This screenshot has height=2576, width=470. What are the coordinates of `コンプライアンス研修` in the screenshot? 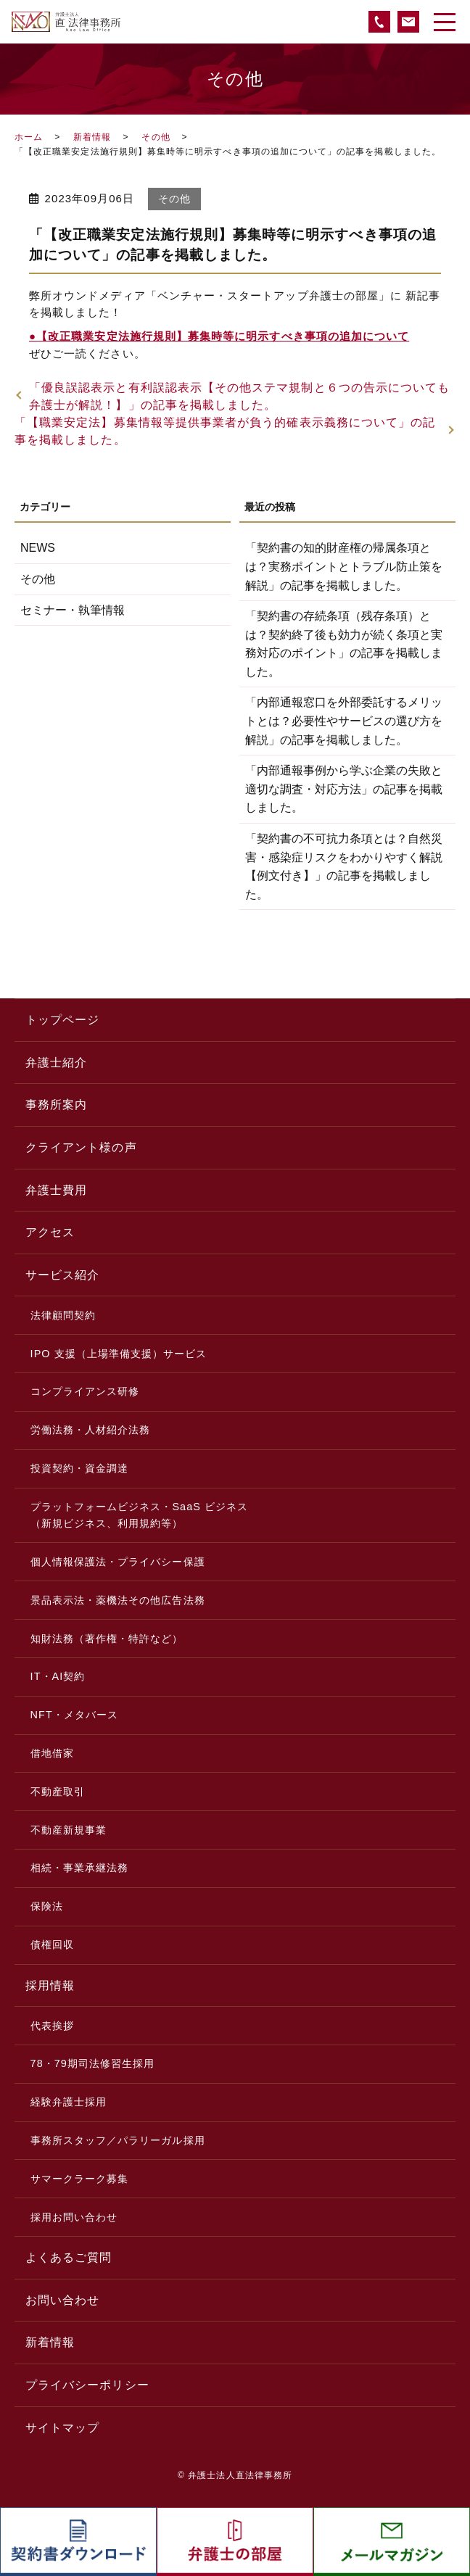 It's located at (85, 1391).